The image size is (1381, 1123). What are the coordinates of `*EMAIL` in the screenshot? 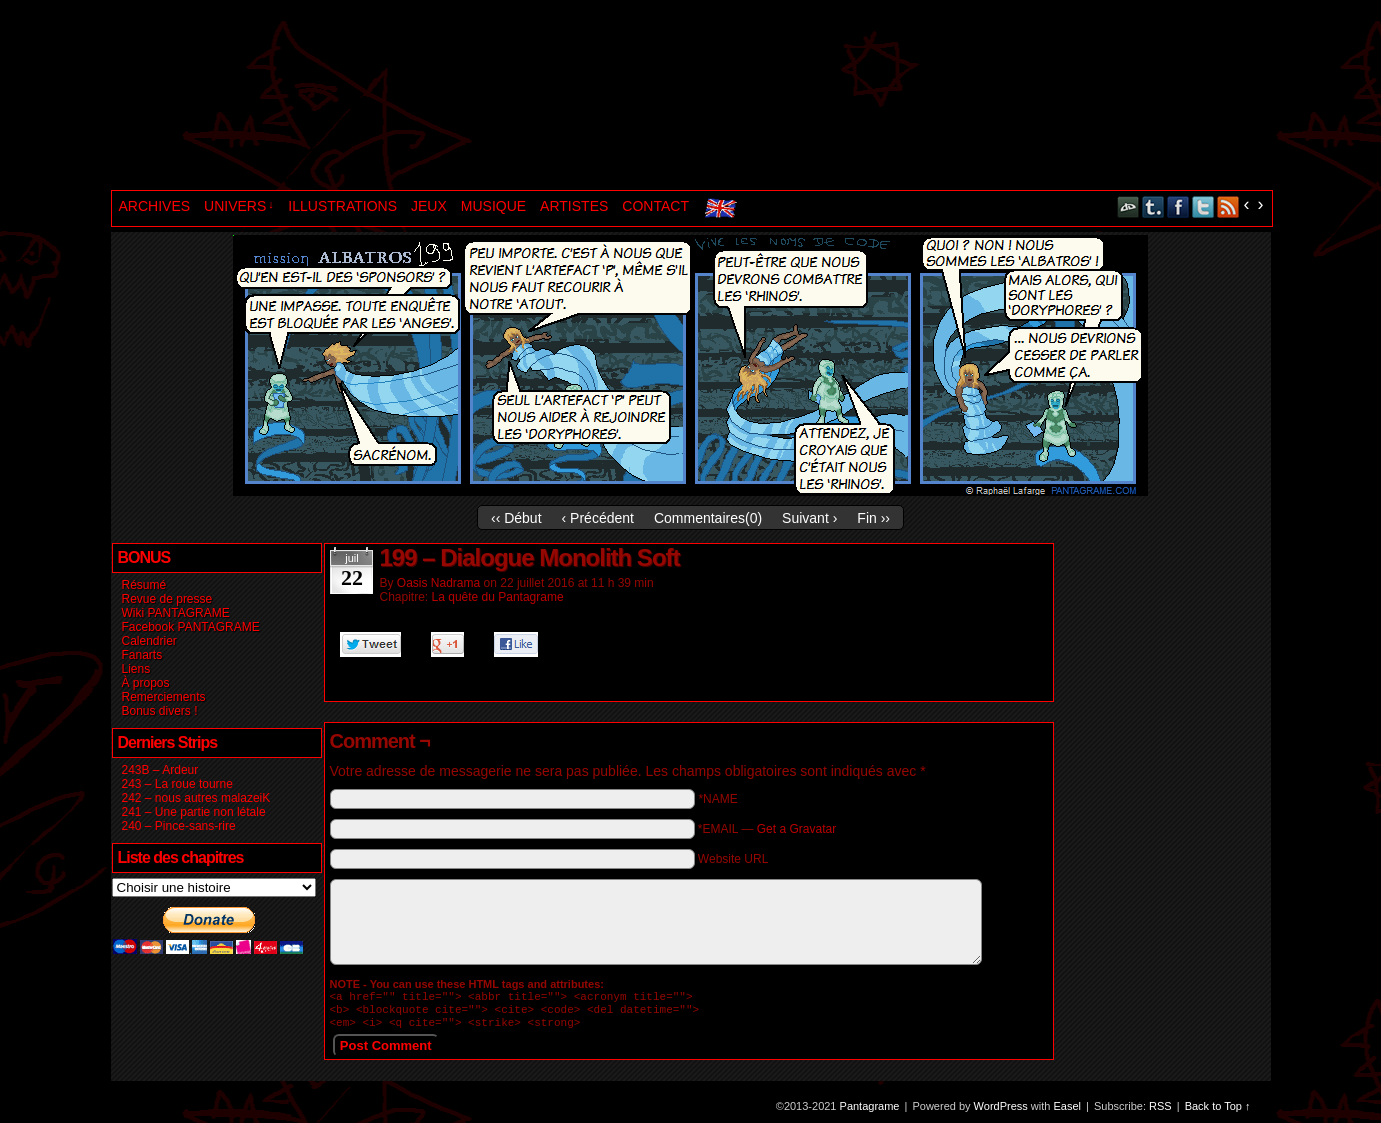 It's located at (767, 829).